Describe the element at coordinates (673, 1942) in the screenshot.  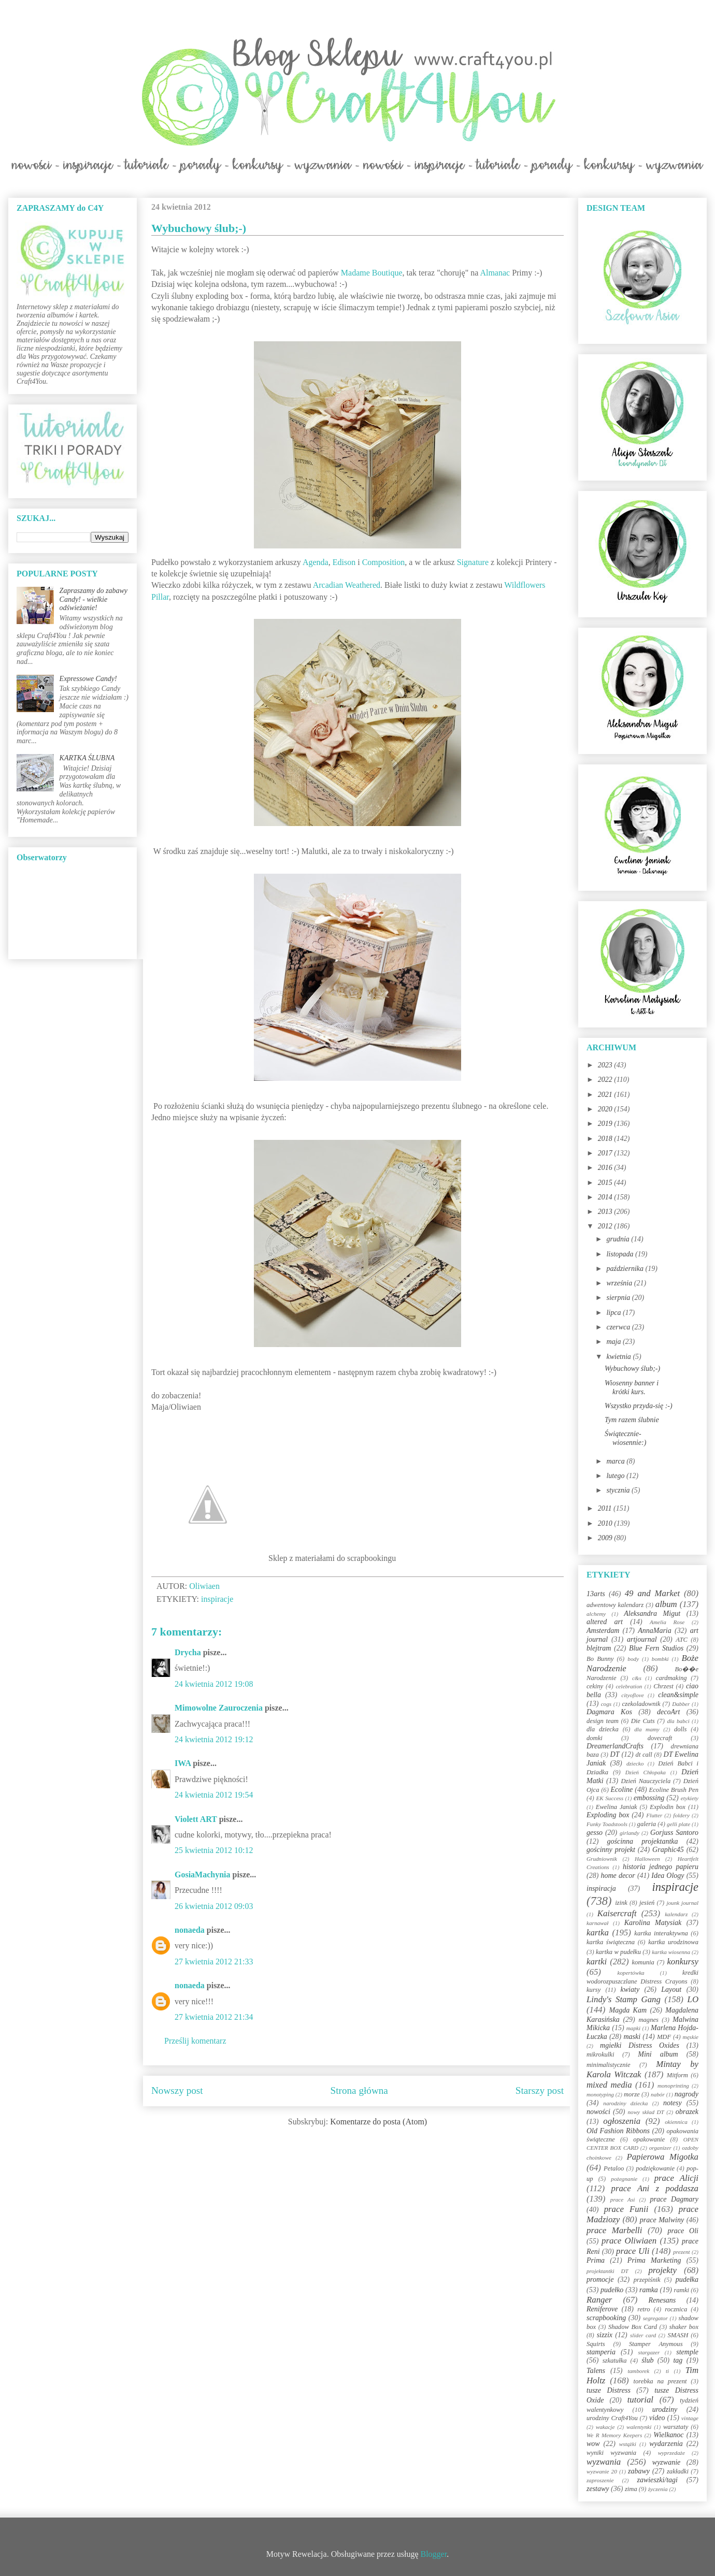
I see `kartka urodzinowa` at that location.